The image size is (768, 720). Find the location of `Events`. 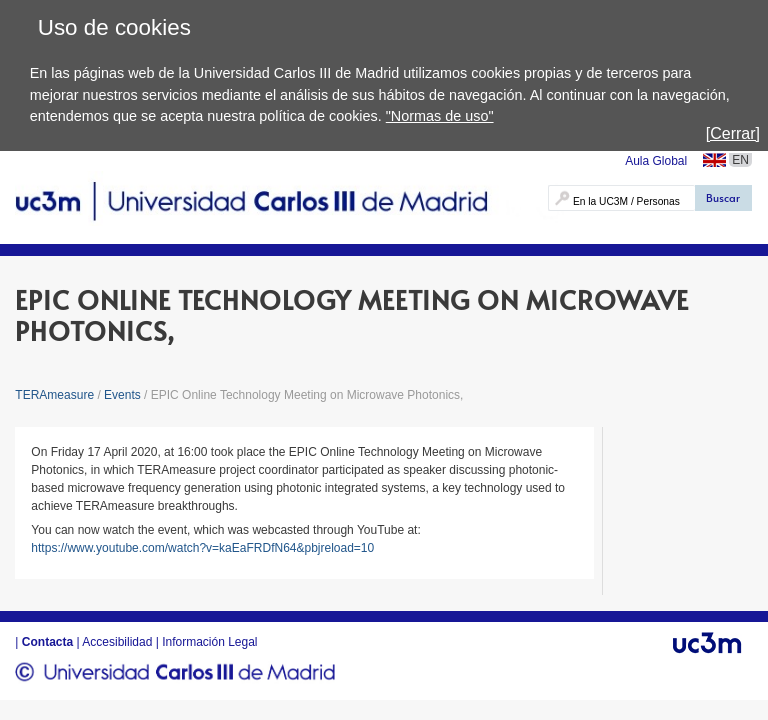

Events is located at coordinates (122, 395).